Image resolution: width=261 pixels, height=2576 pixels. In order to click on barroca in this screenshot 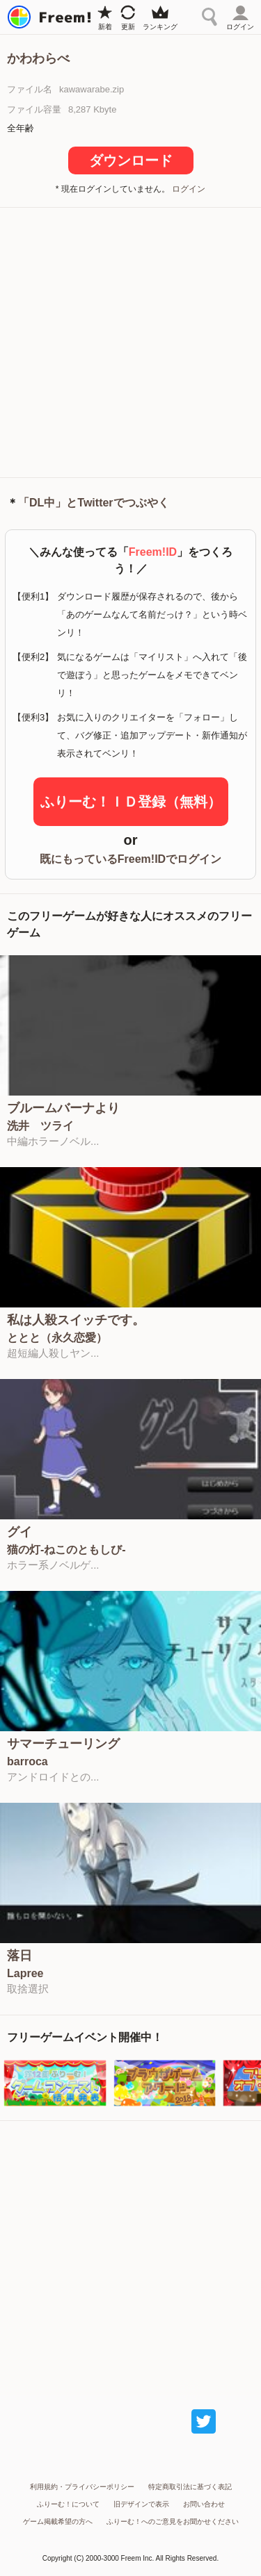, I will do `click(27, 1761)`.